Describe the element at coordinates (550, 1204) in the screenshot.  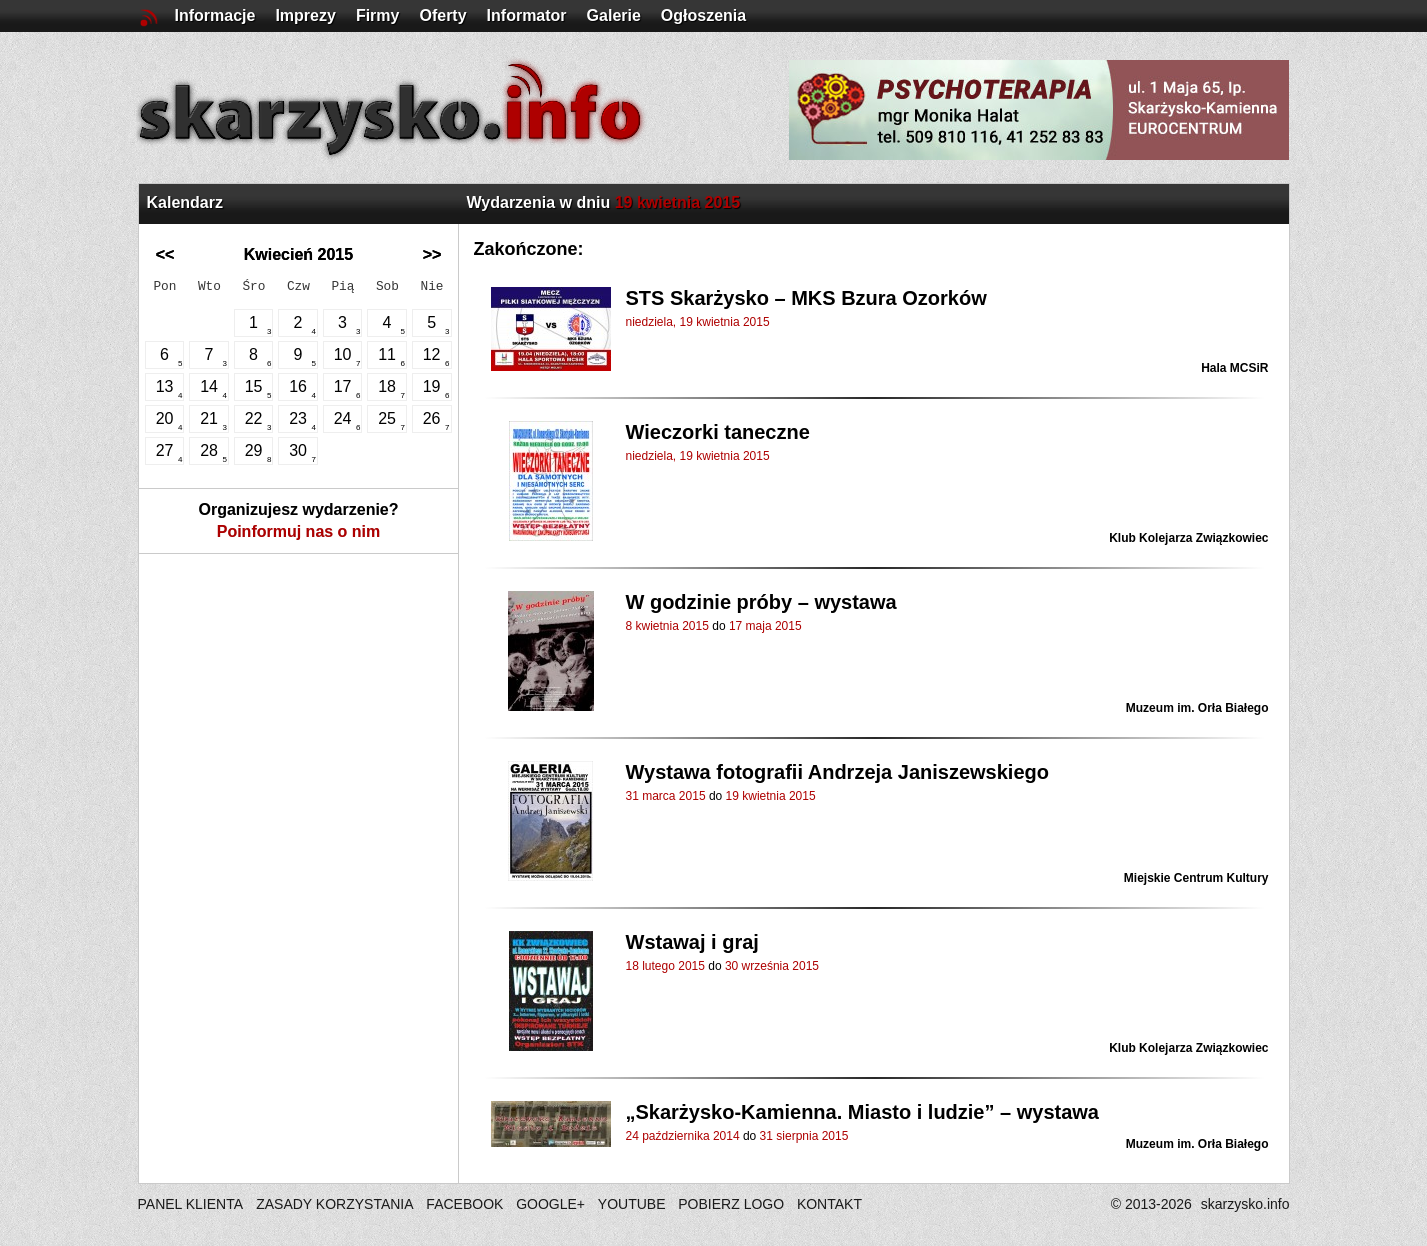
I see `GOOGLE+` at that location.